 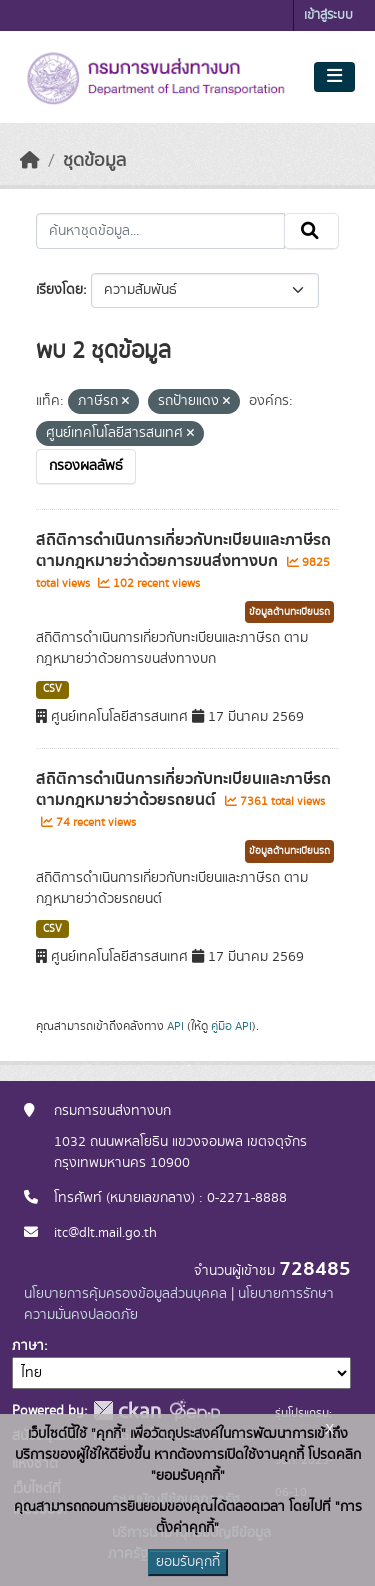 What do you see at coordinates (183, 550) in the screenshot?
I see `สถิติการดำเนินการเกี่ยวกับทะเบียนและภาษีรถ ตามกฎหมายว่าด้วยการขนส่งทางบก` at bounding box center [183, 550].